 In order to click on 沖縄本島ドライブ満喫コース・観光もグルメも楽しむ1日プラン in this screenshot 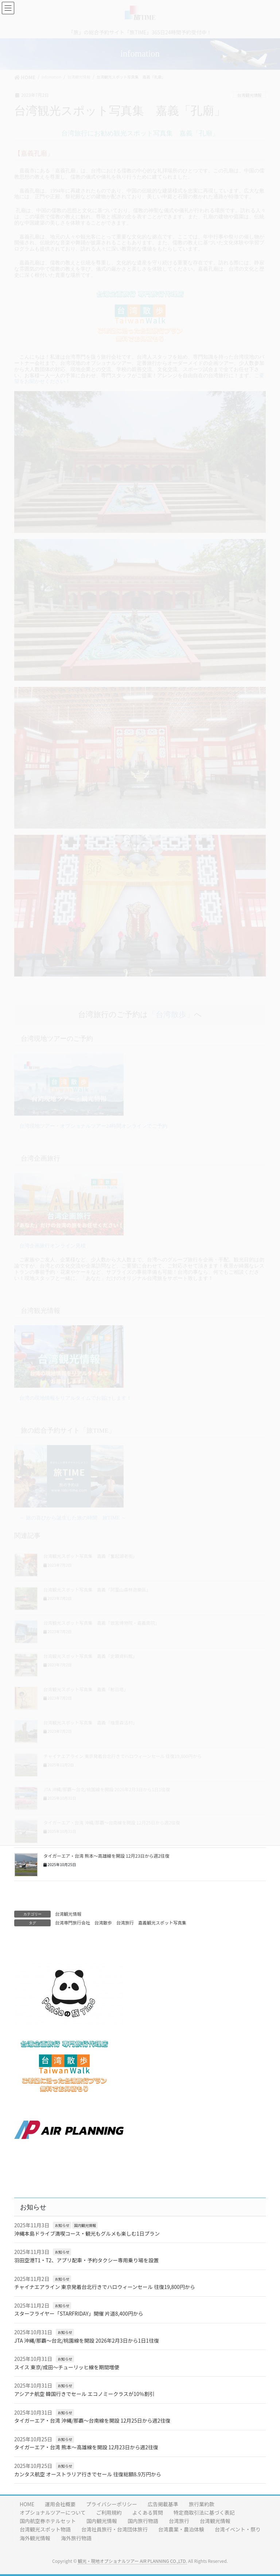, I will do `click(87, 2233)`.